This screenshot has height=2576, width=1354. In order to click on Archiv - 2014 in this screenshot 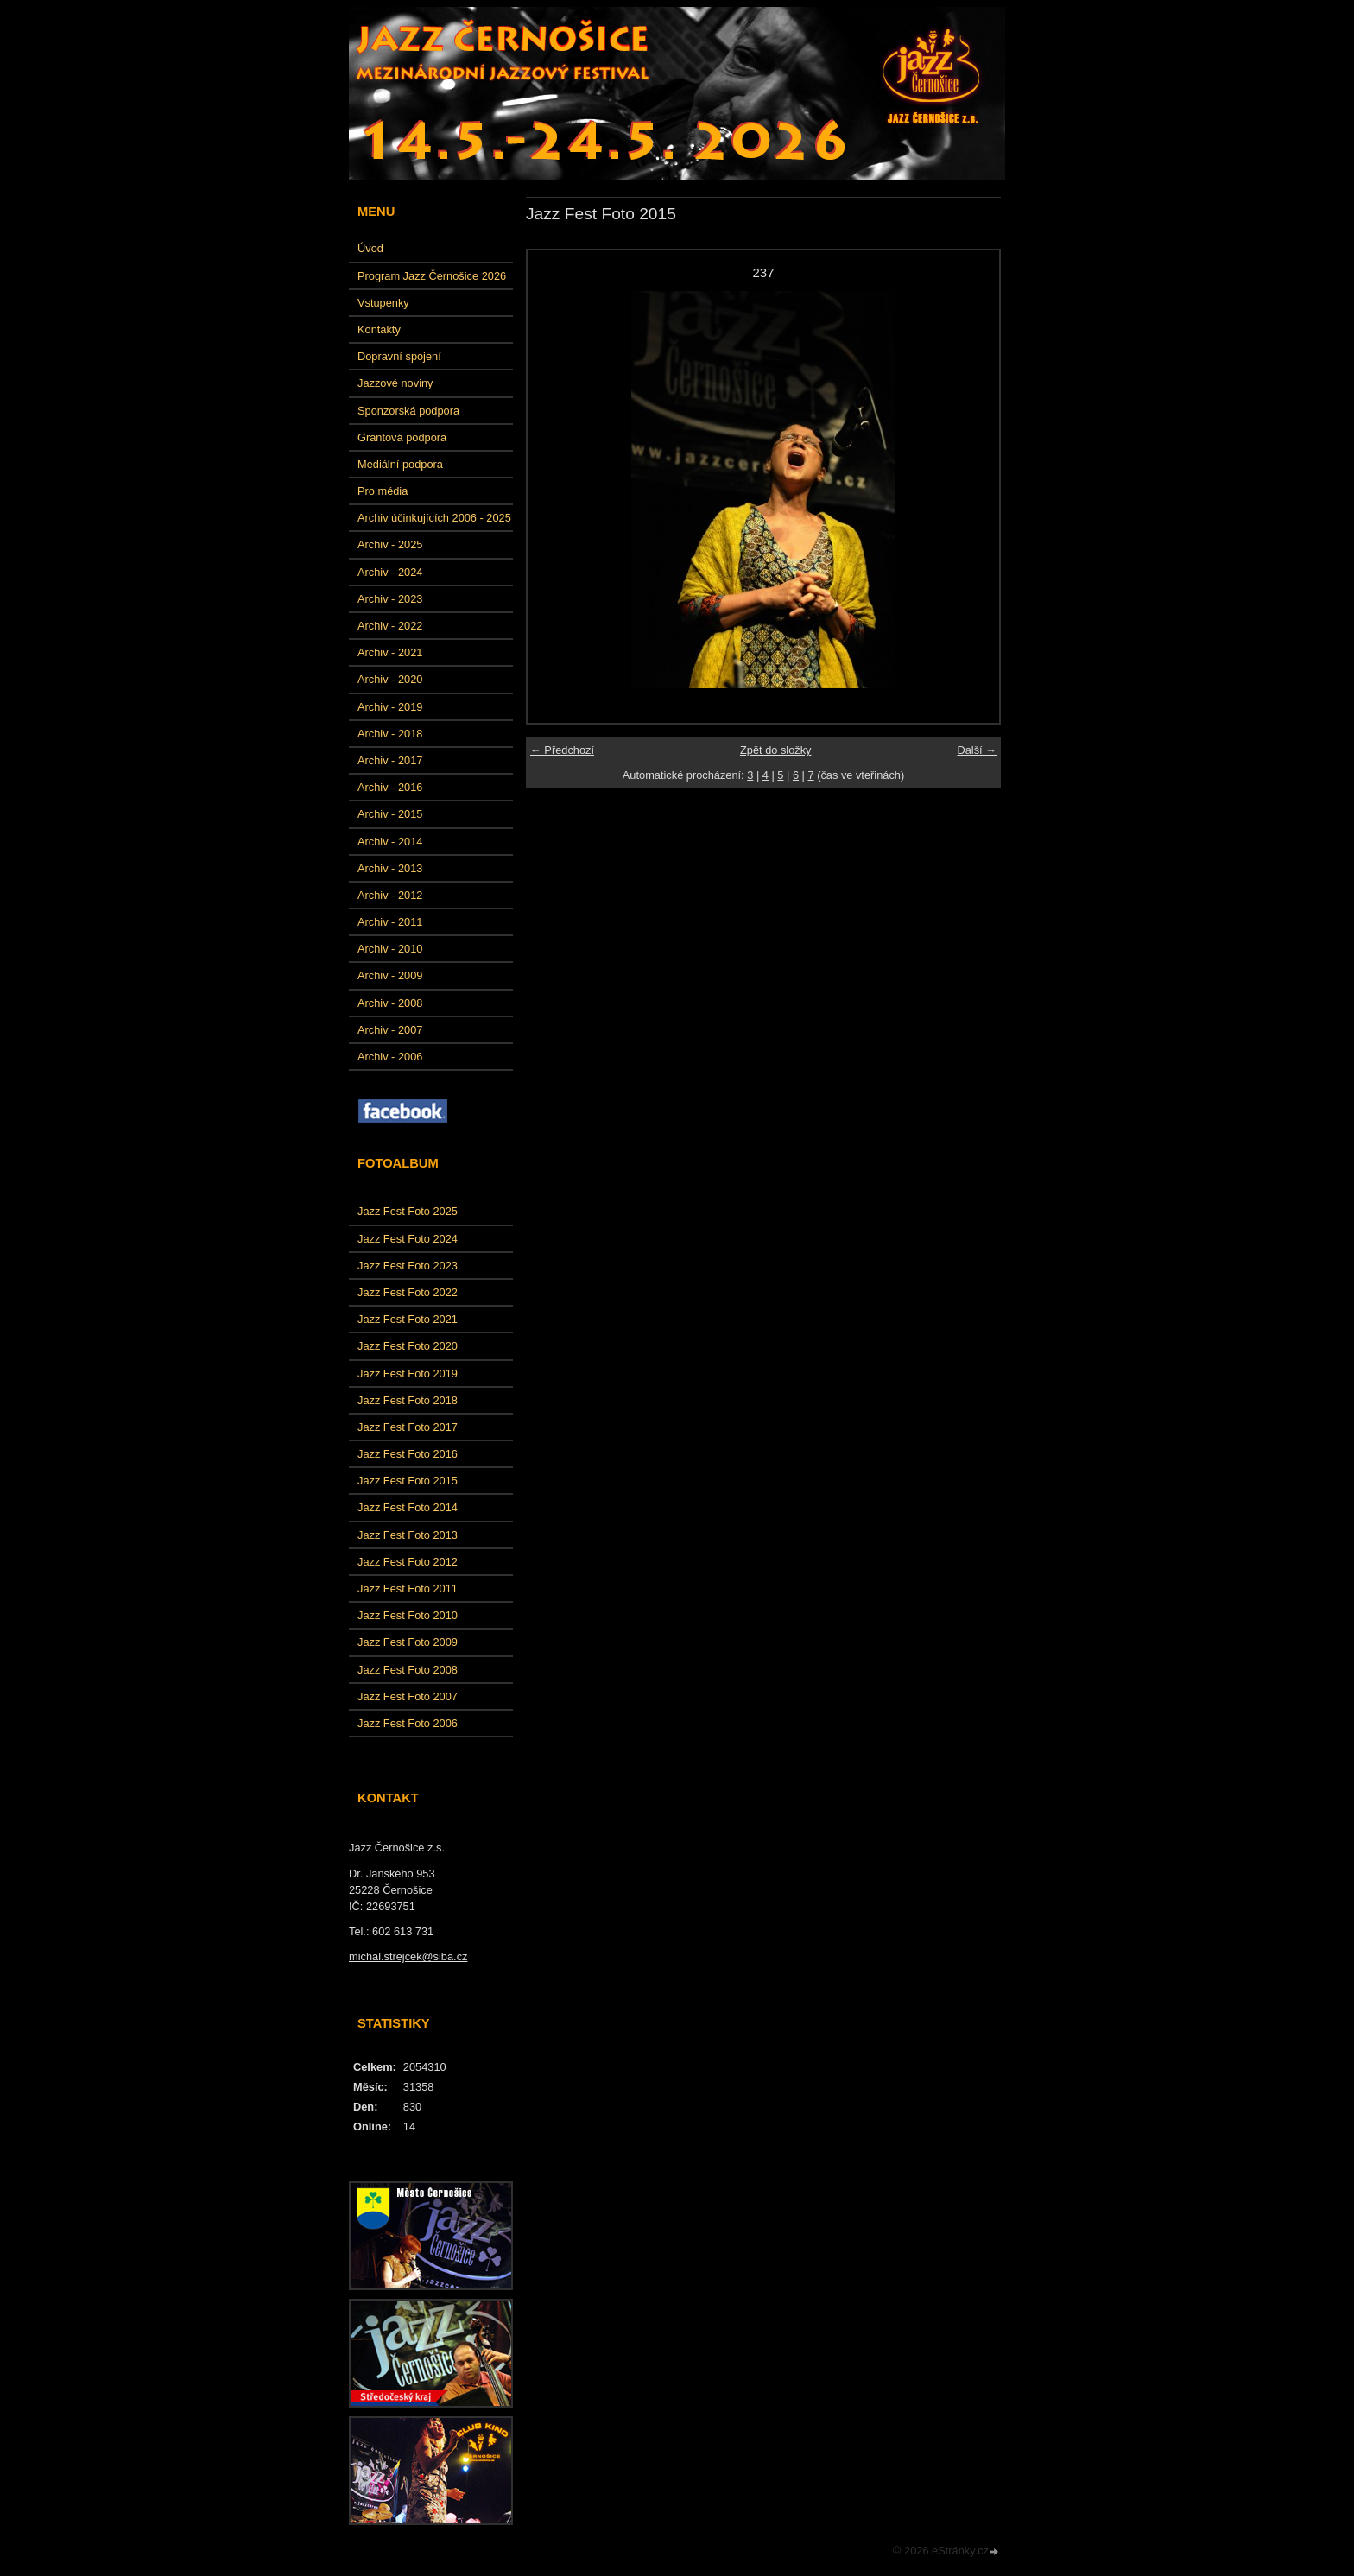, I will do `click(389, 841)`.